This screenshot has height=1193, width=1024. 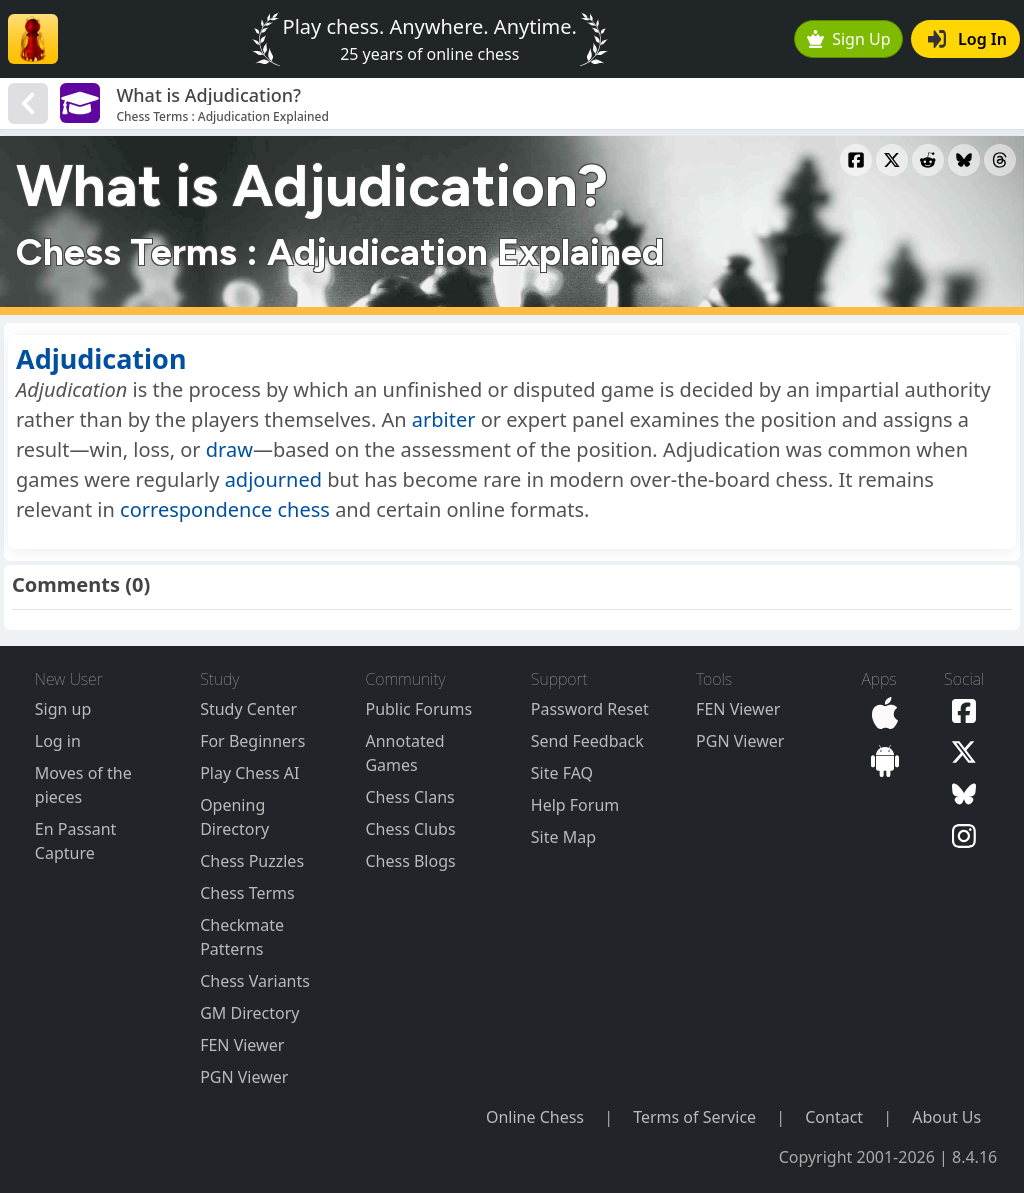 What do you see at coordinates (58, 741) in the screenshot?
I see `Log in` at bounding box center [58, 741].